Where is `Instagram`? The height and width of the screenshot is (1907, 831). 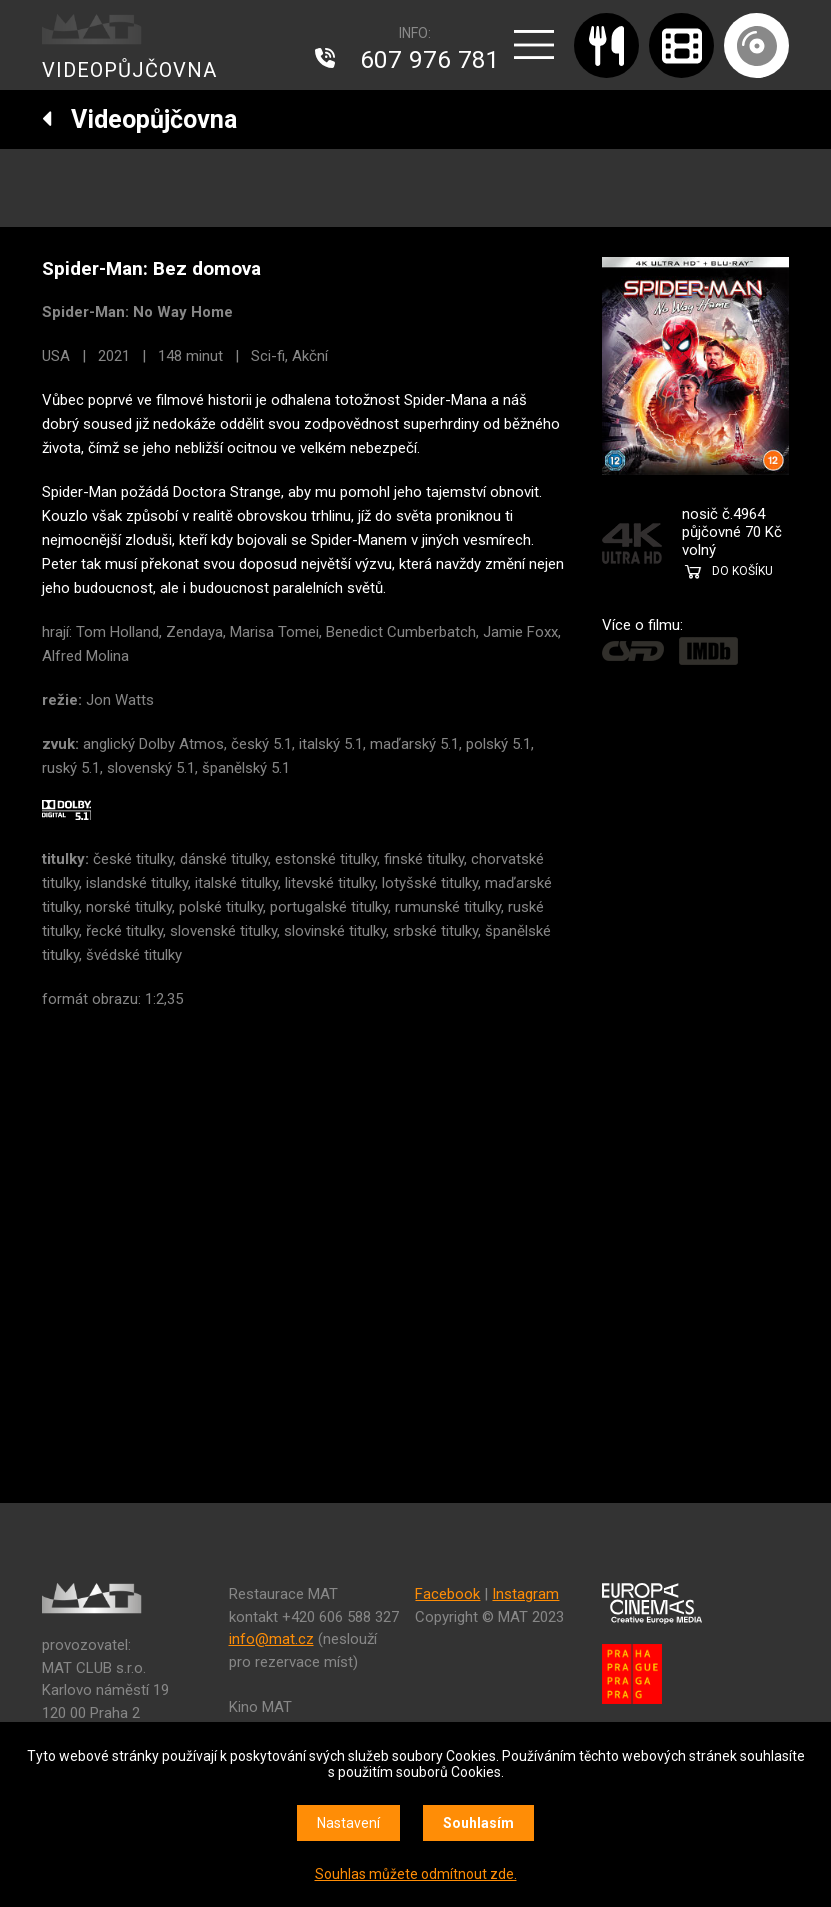 Instagram is located at coordinates (525, 1594).